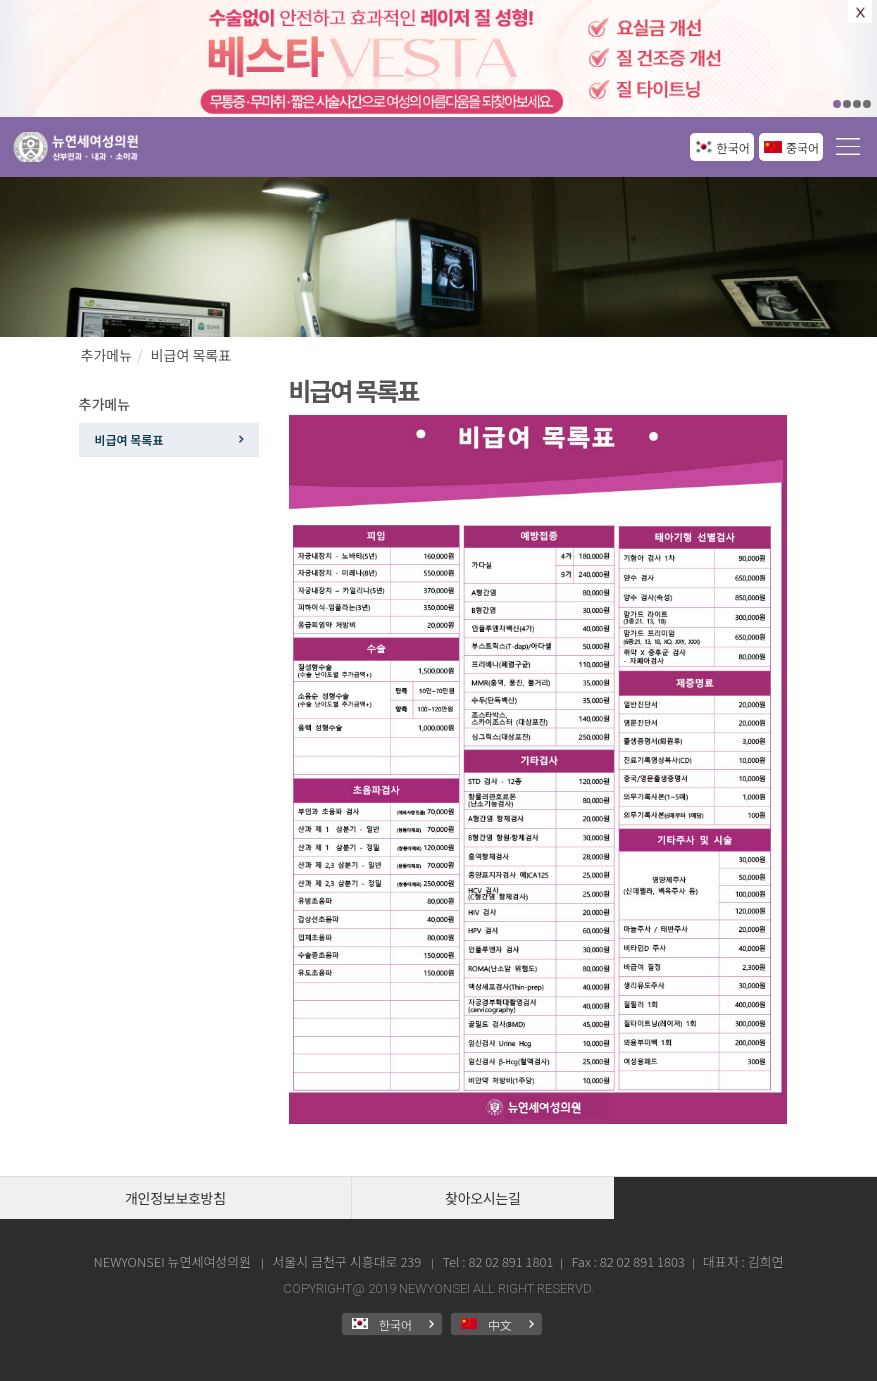 This screenshot has width=877, height=1381. What do you see at coordinates (438, 58) in the screenshot?
I see `[option]` at bounding box center [438, 58].